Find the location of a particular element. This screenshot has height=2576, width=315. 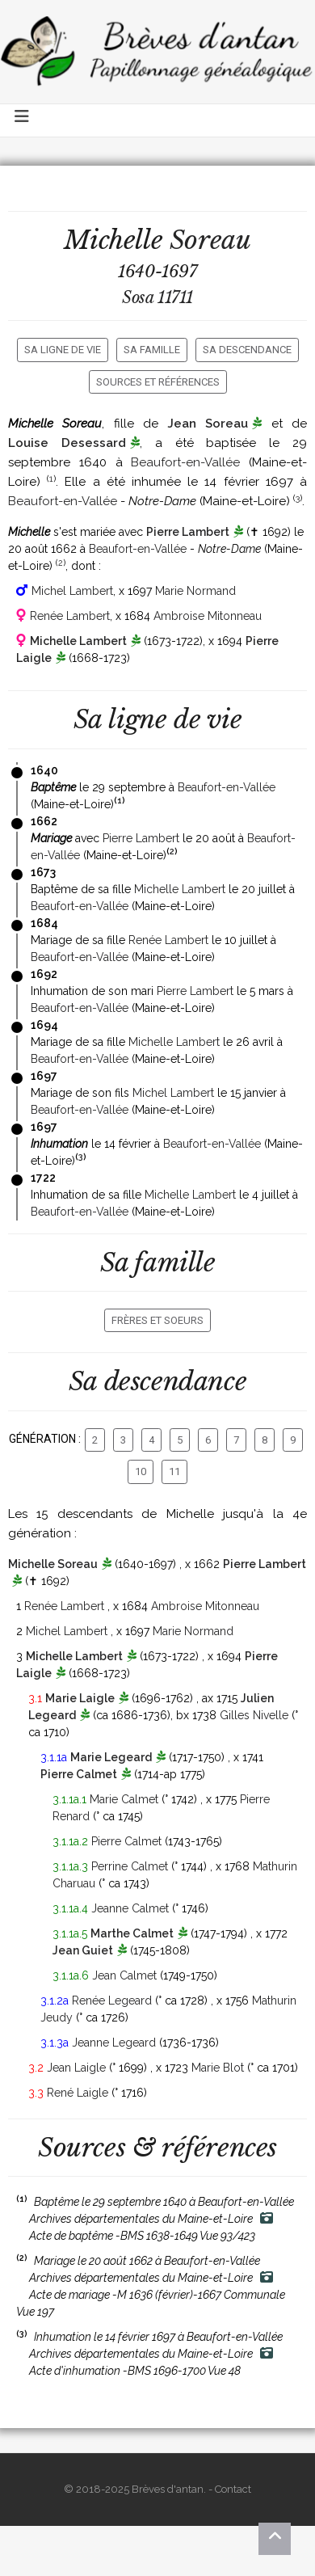

Marie Normand is located at coordinates (195, 590).